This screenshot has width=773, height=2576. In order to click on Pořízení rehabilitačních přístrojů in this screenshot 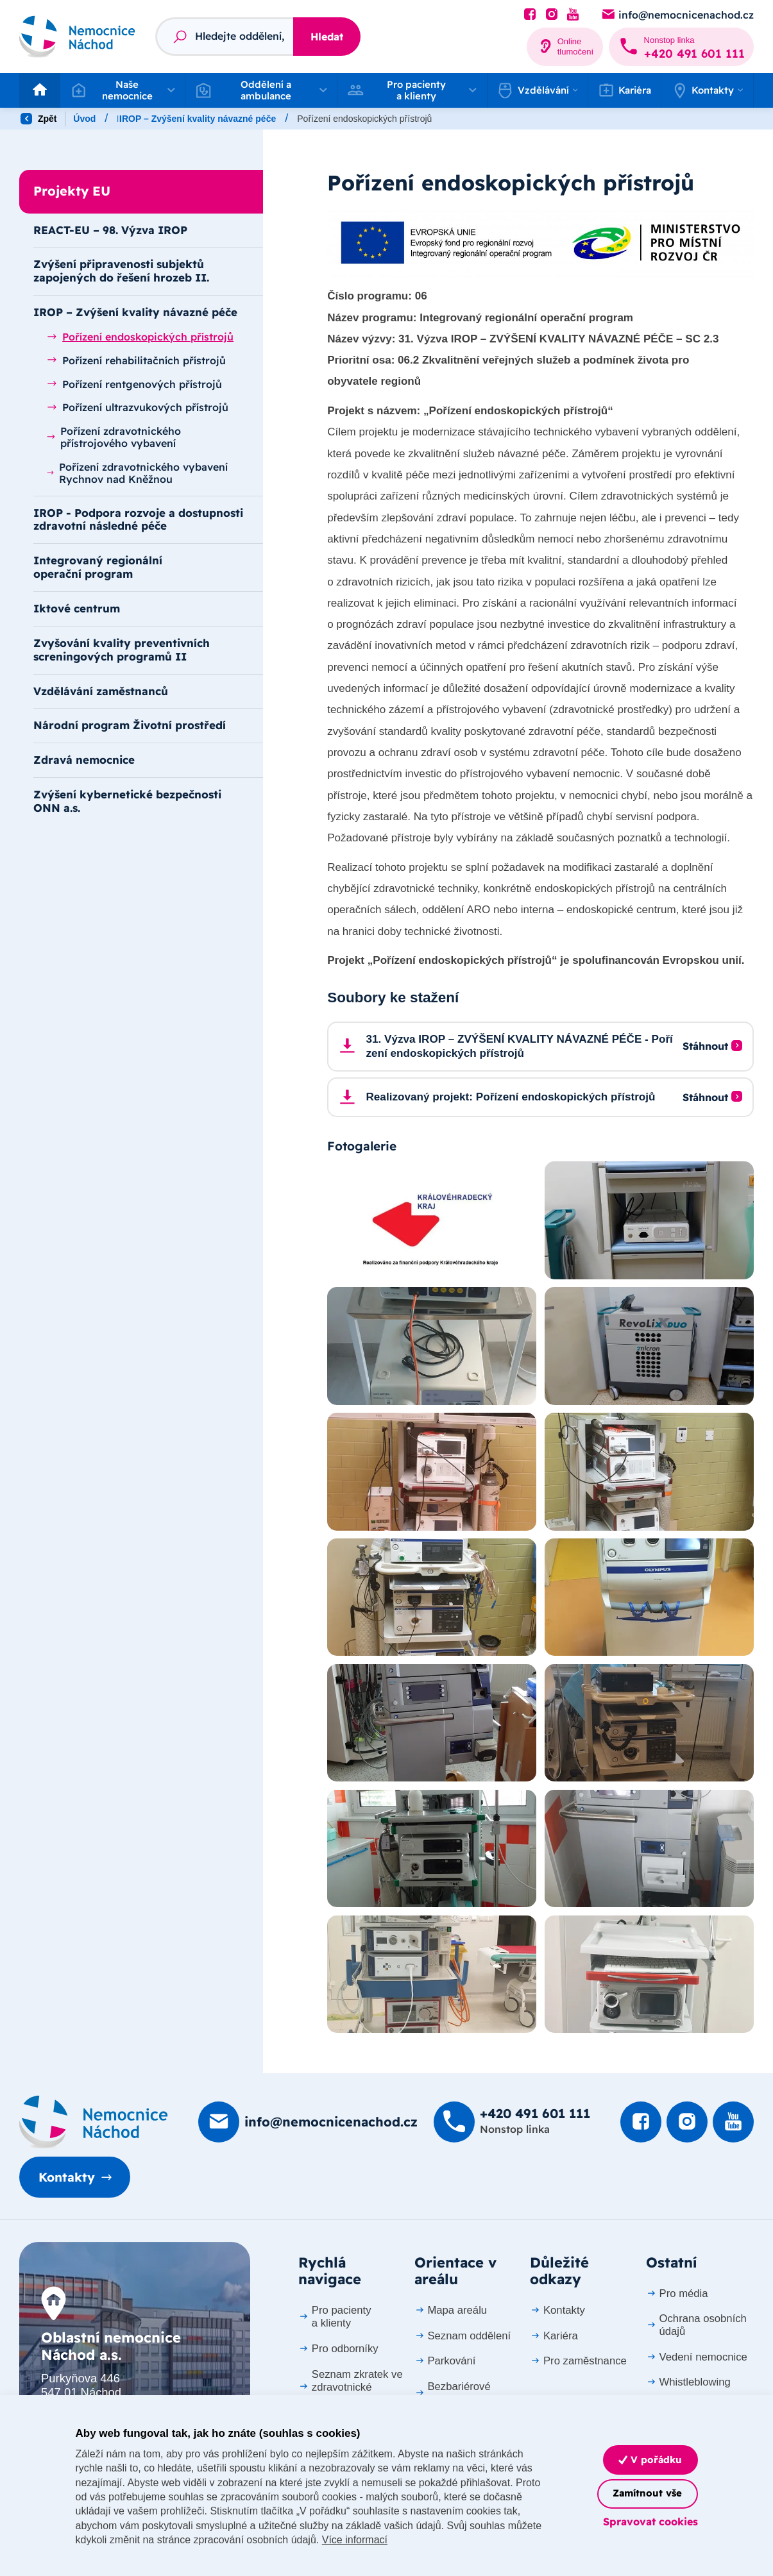, I will do `click(136, 360)`.